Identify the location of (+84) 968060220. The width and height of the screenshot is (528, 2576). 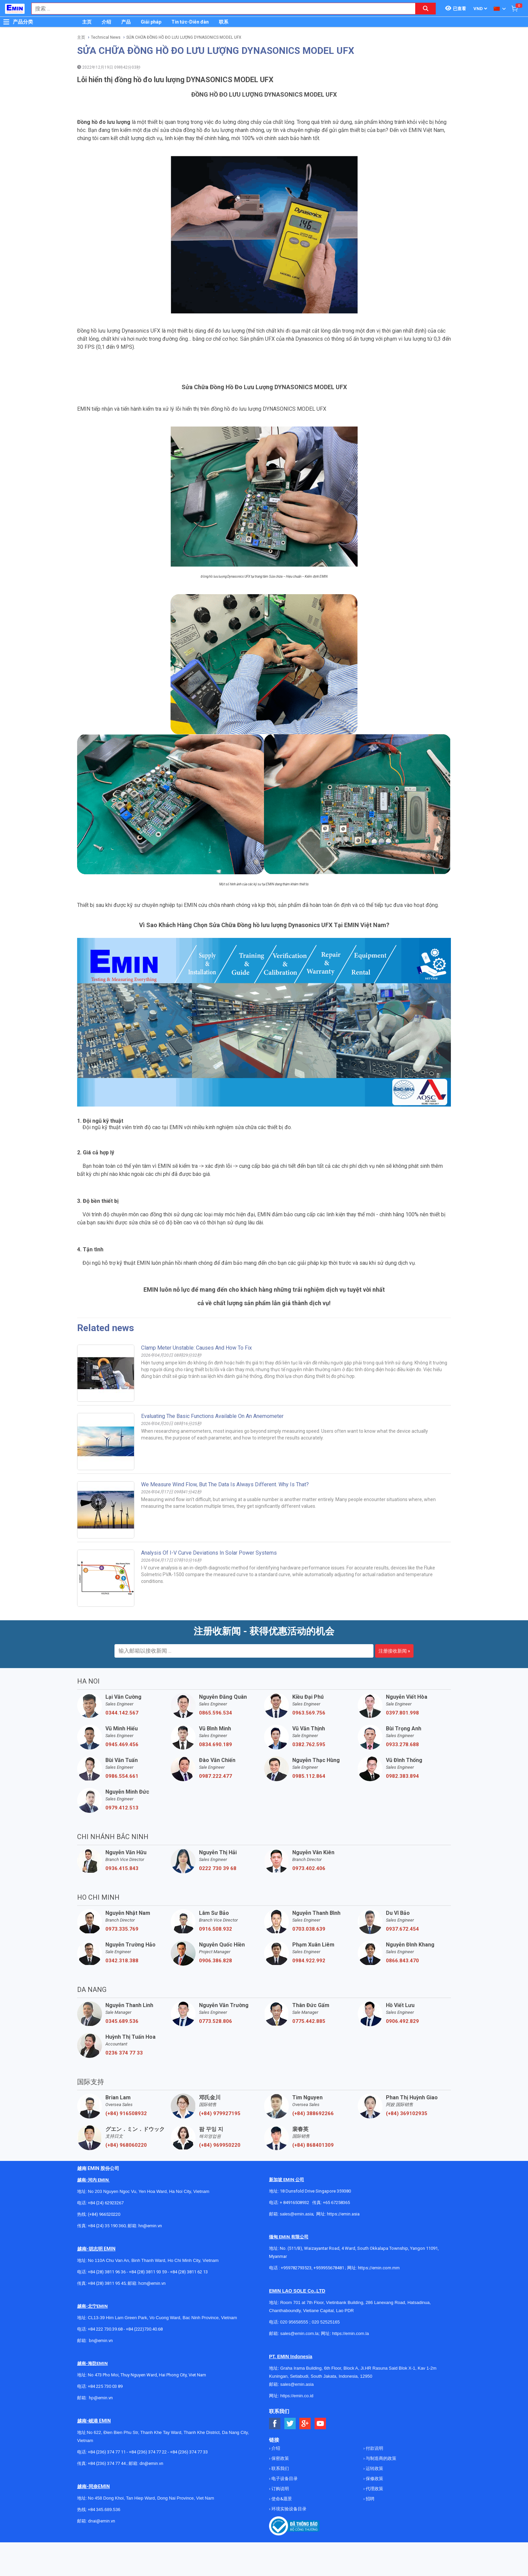
(126, 2145).